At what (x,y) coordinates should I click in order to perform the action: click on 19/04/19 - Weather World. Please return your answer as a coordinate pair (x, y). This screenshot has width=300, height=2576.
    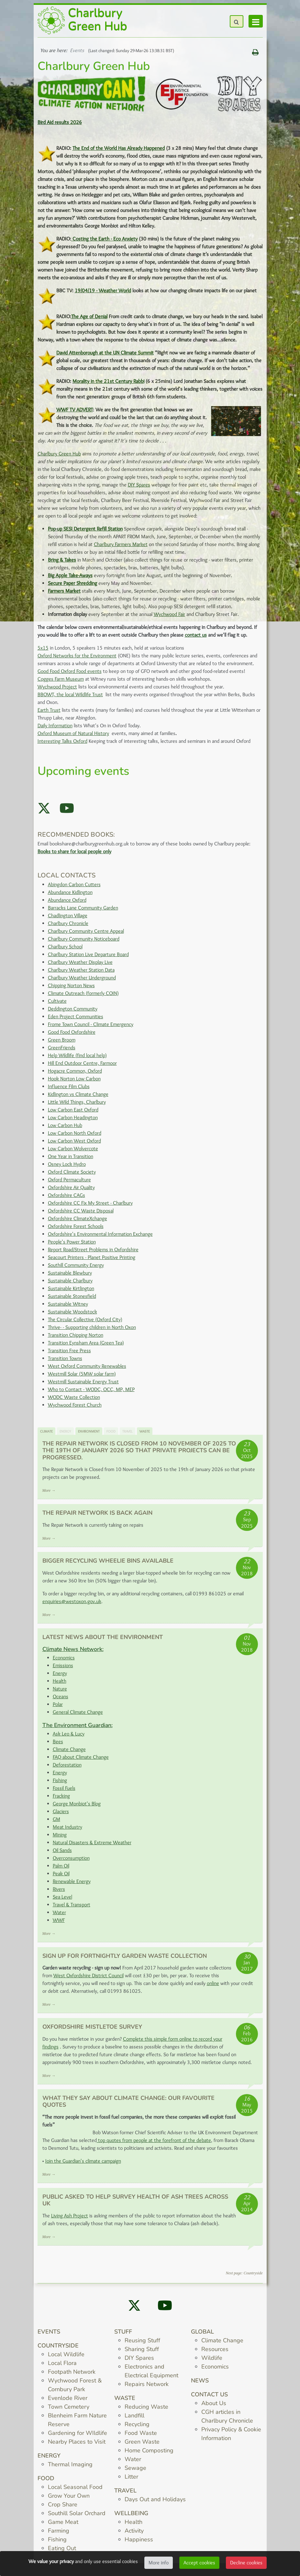
    Looking at the image, I should click on (103, 292).